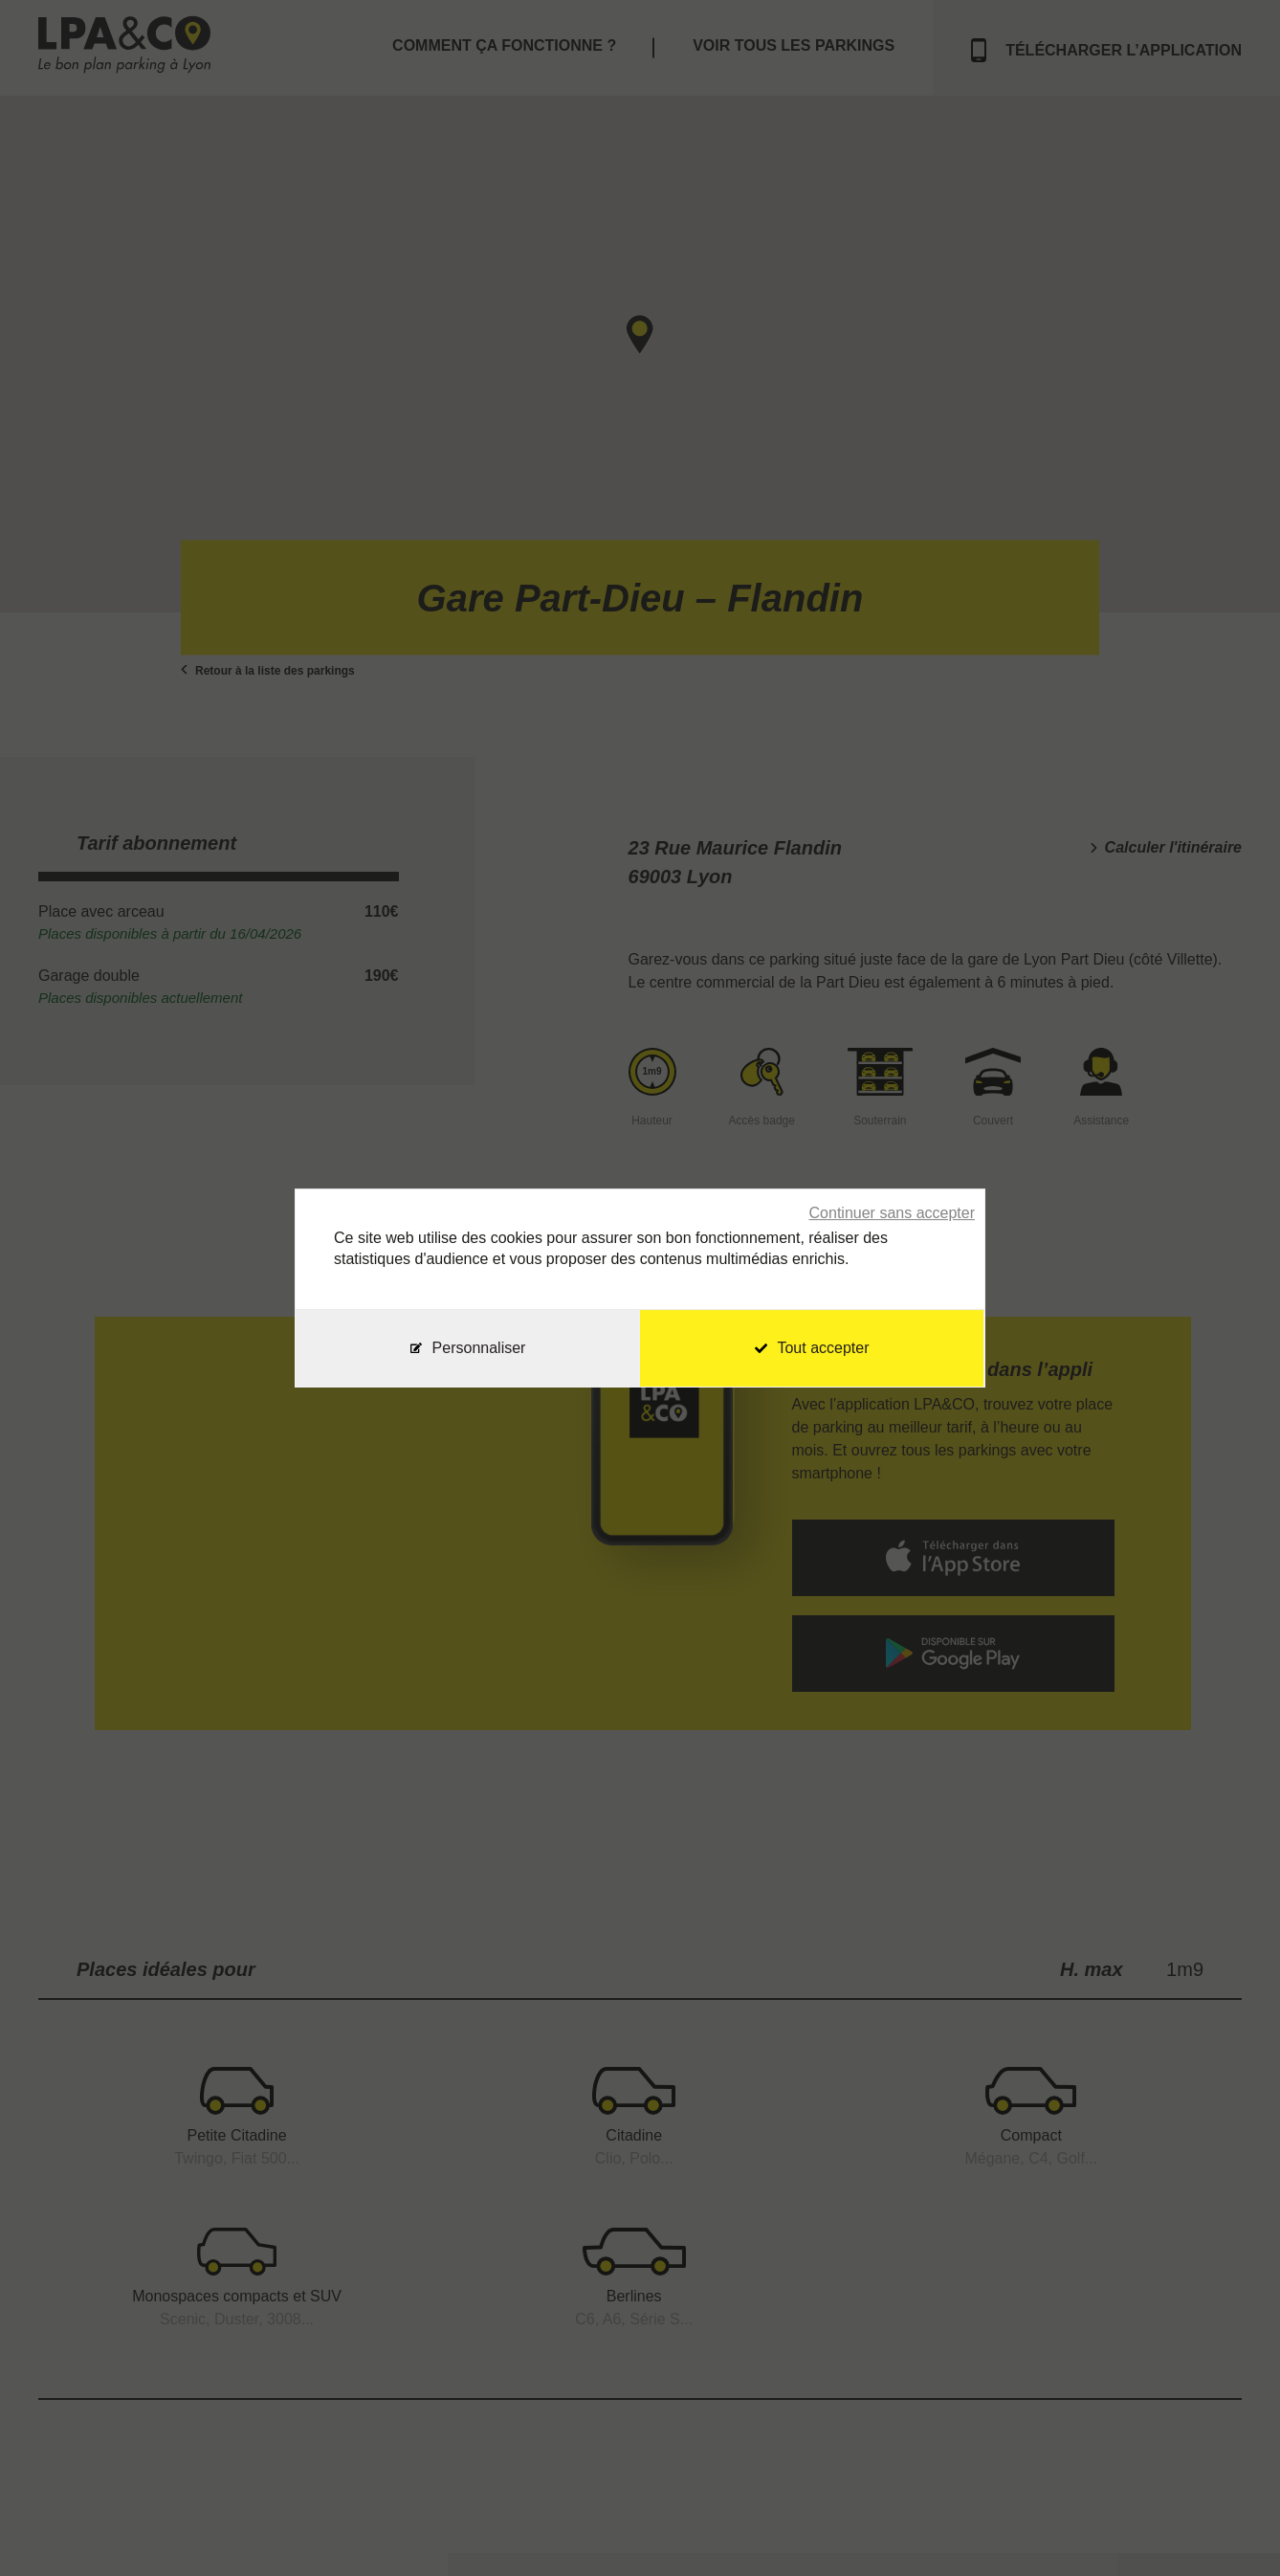  Describe the element at coordinates (892, 1213) in the screenshot. I see `Continuer sans accepter [Cookies : Continuer sans accepter]` at that location.